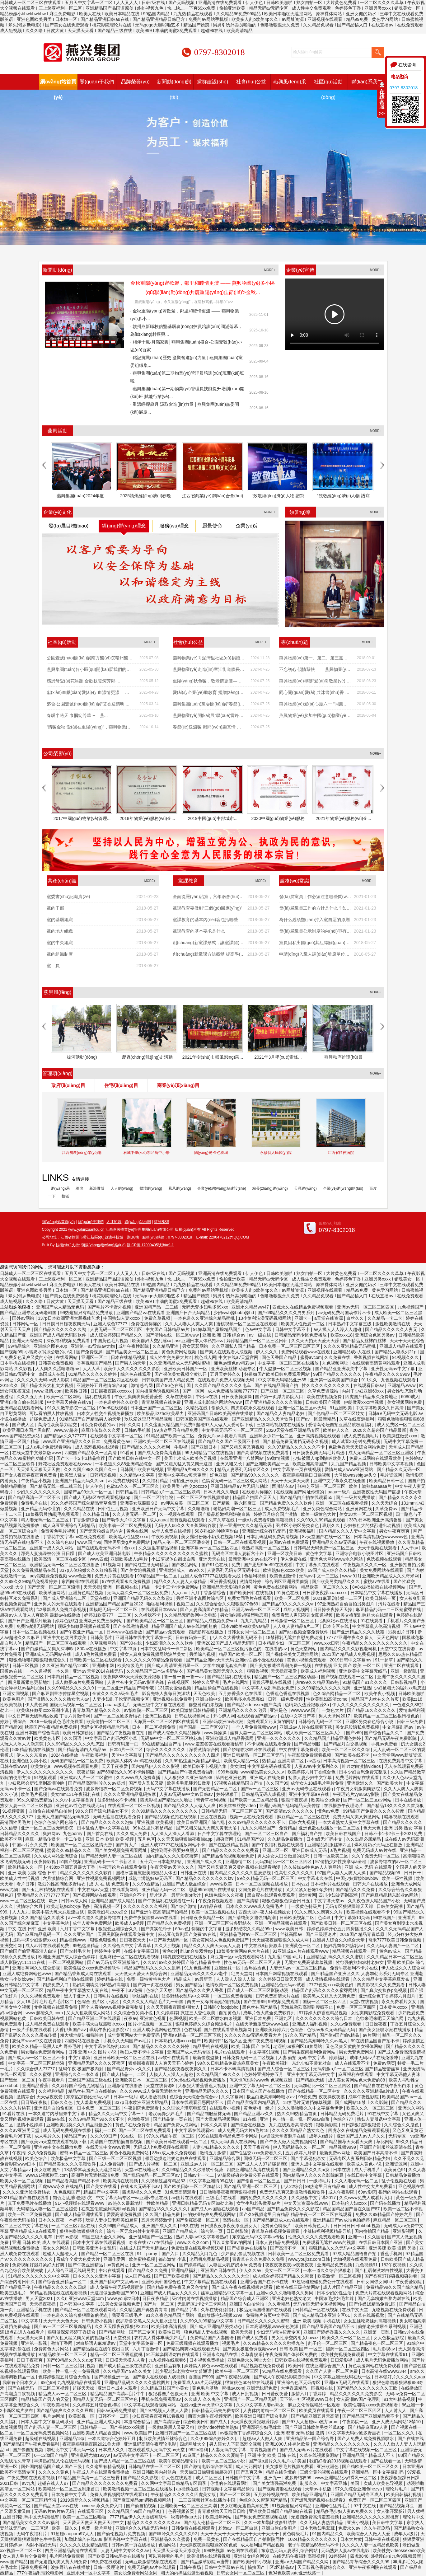 The height and width of the screenshot is (2576, 426). I want to click on 夜夜躁狠狠躁夜躁2021鲁大师, so click(92, 2444).